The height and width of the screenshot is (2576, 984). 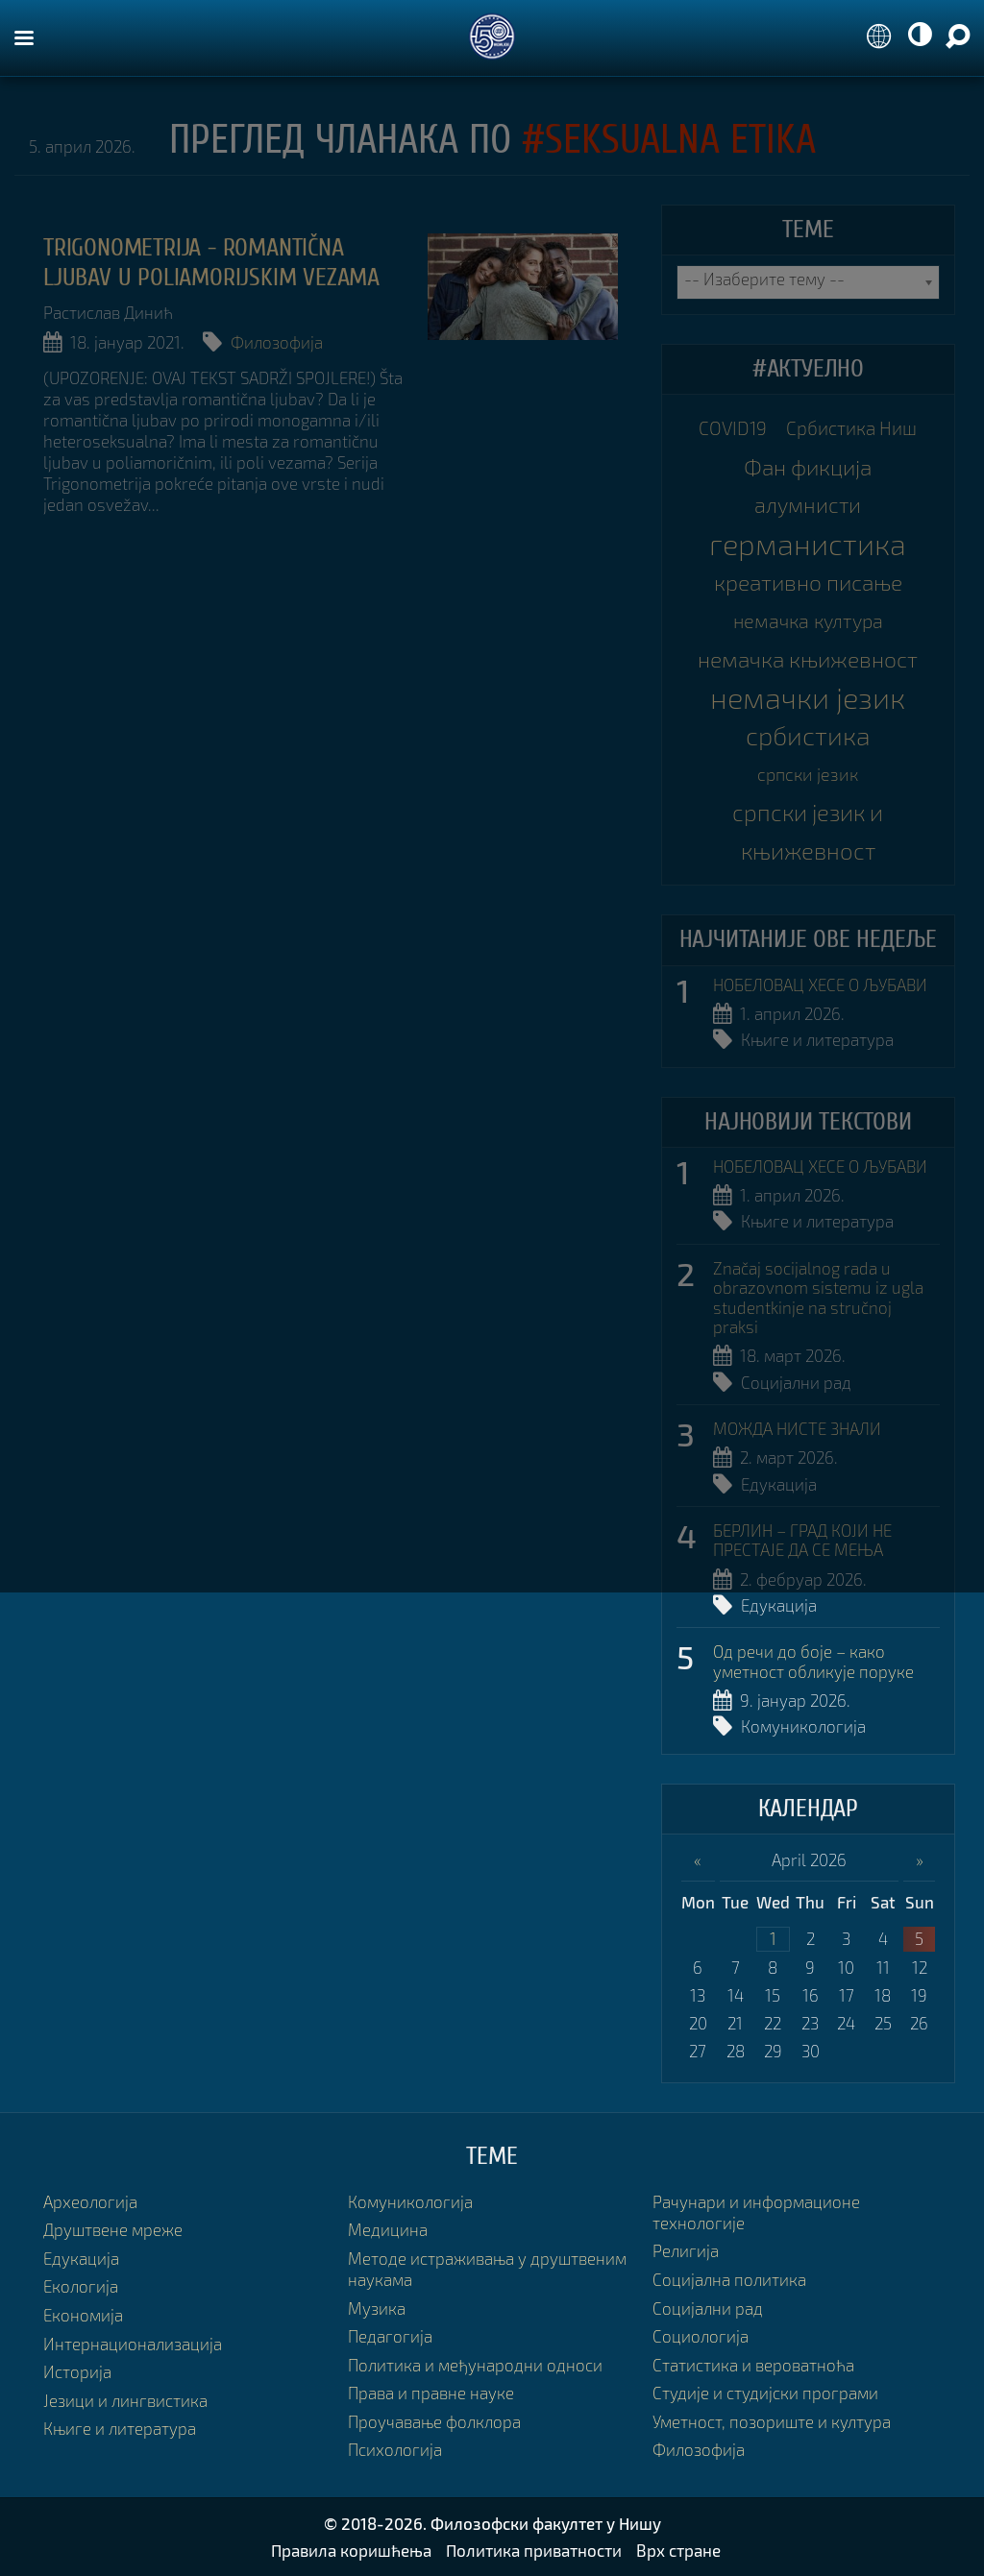 What do you see at coordinates (808, 466) in the screenshot?
I see `Фан фикција` at bounding box center [808, 466].